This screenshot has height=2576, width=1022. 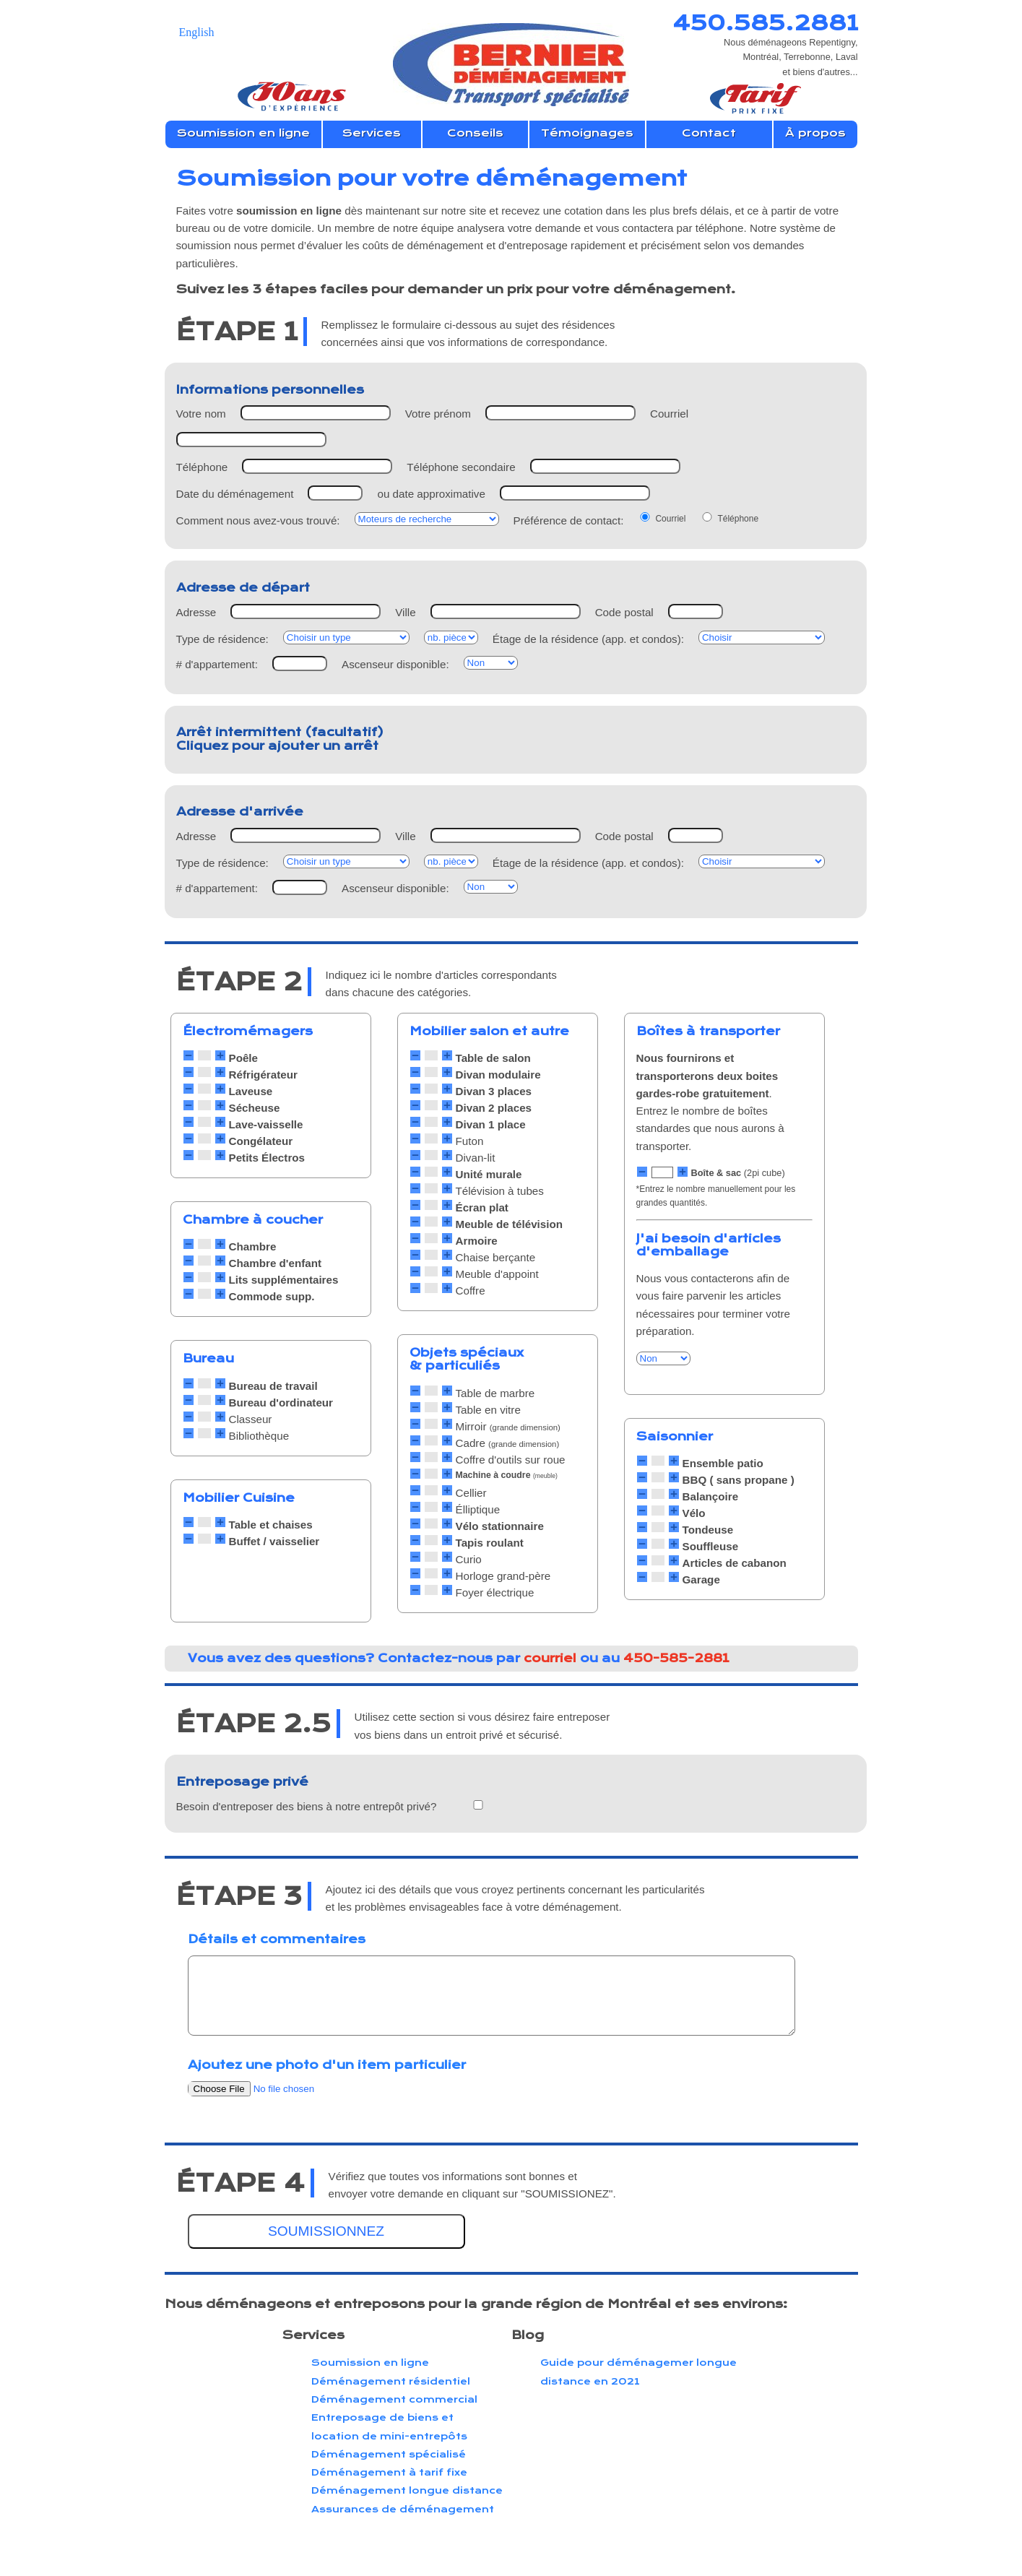 I want to click on Téléphone, so click(x=202, y=467).